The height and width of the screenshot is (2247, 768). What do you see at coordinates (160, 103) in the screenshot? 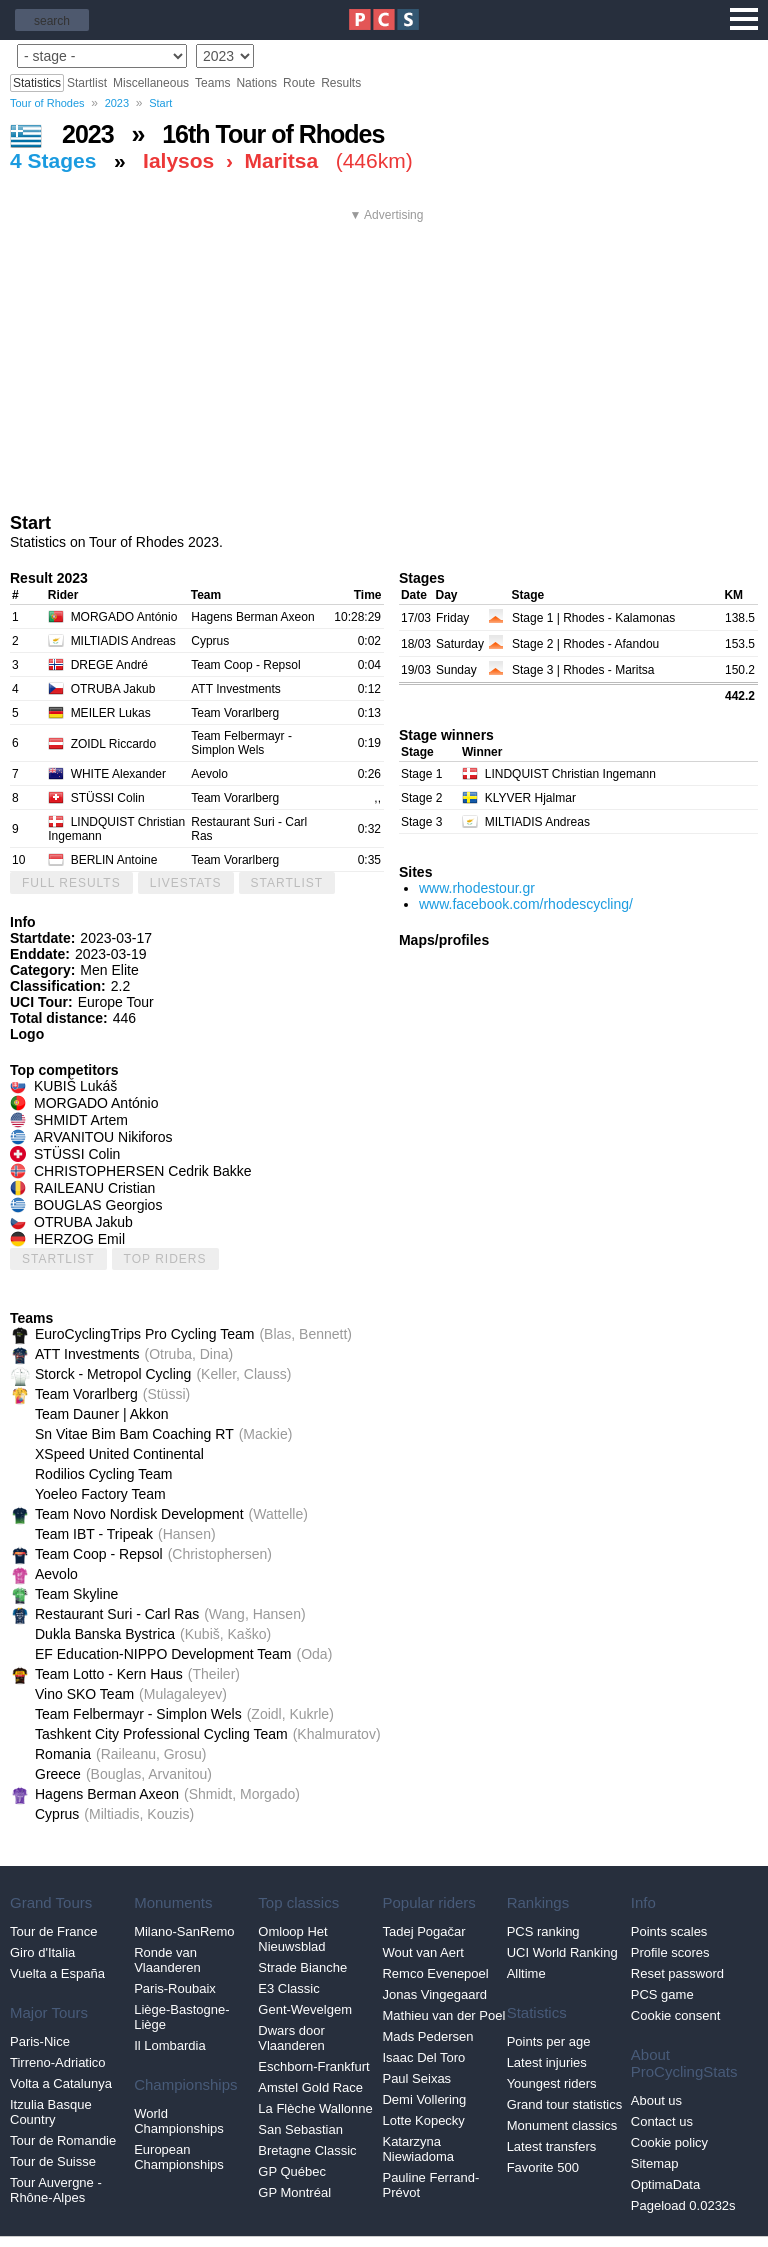
I see `Start` at bounding box center [160, 103].